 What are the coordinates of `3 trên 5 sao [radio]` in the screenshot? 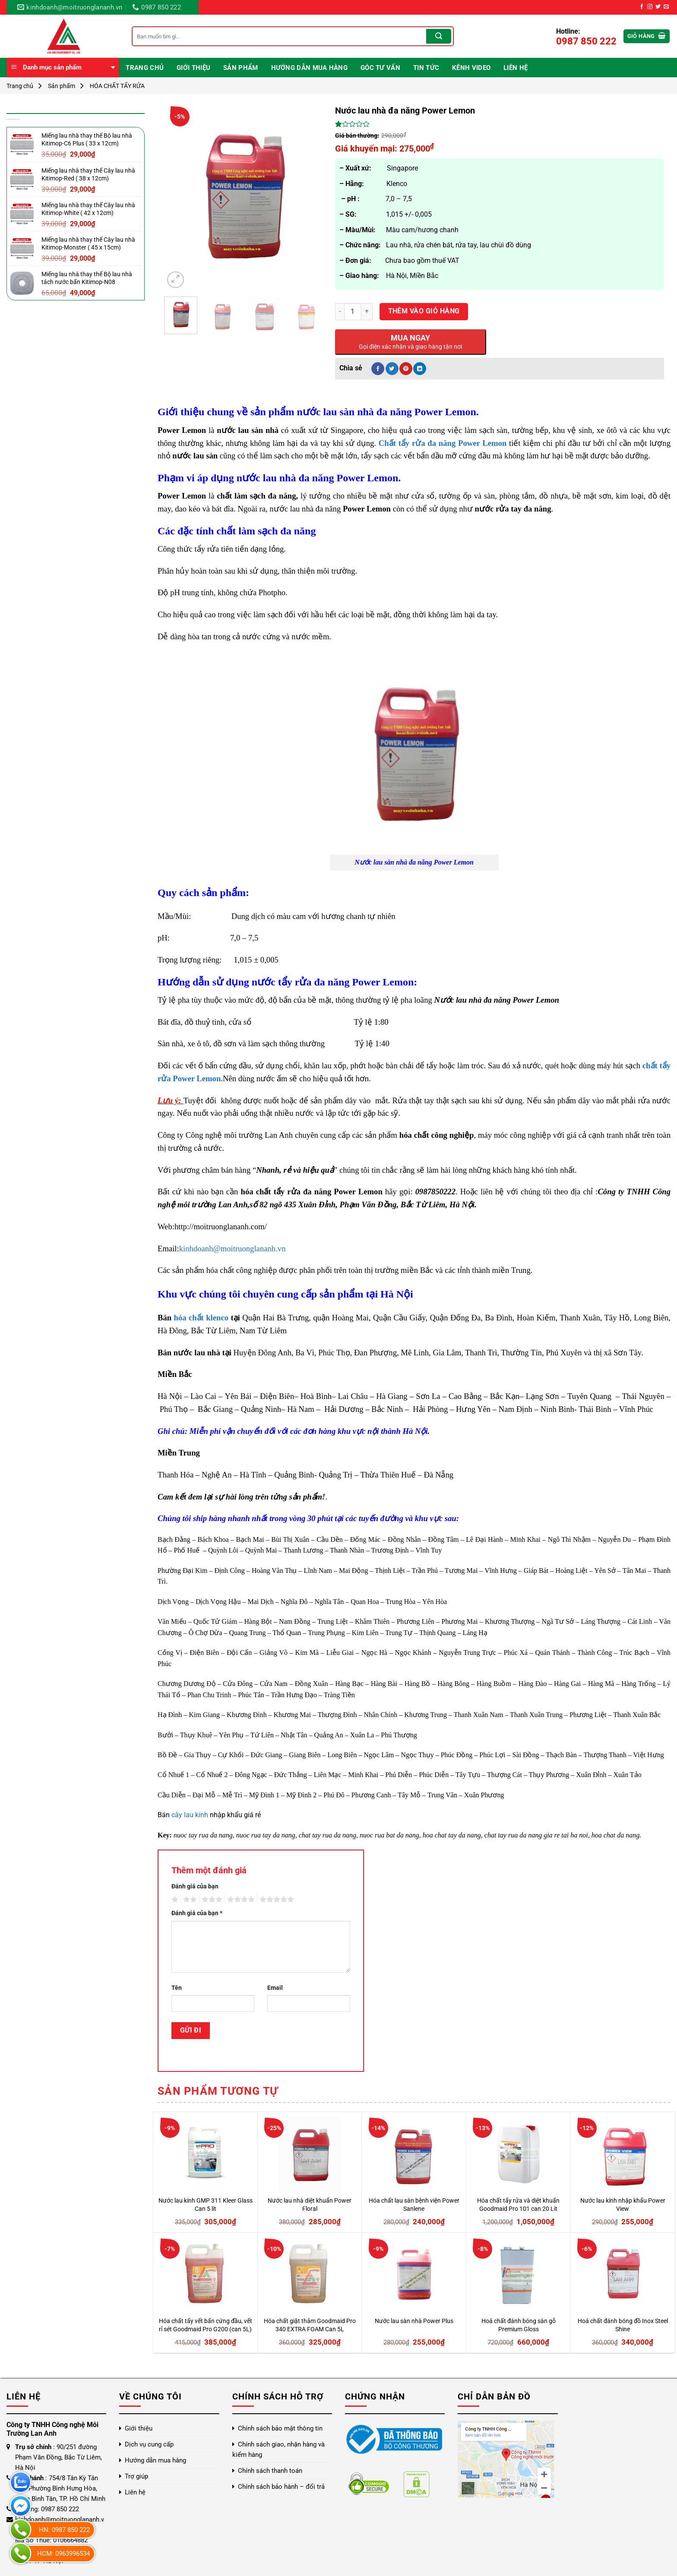 It's located at (210, 1899).